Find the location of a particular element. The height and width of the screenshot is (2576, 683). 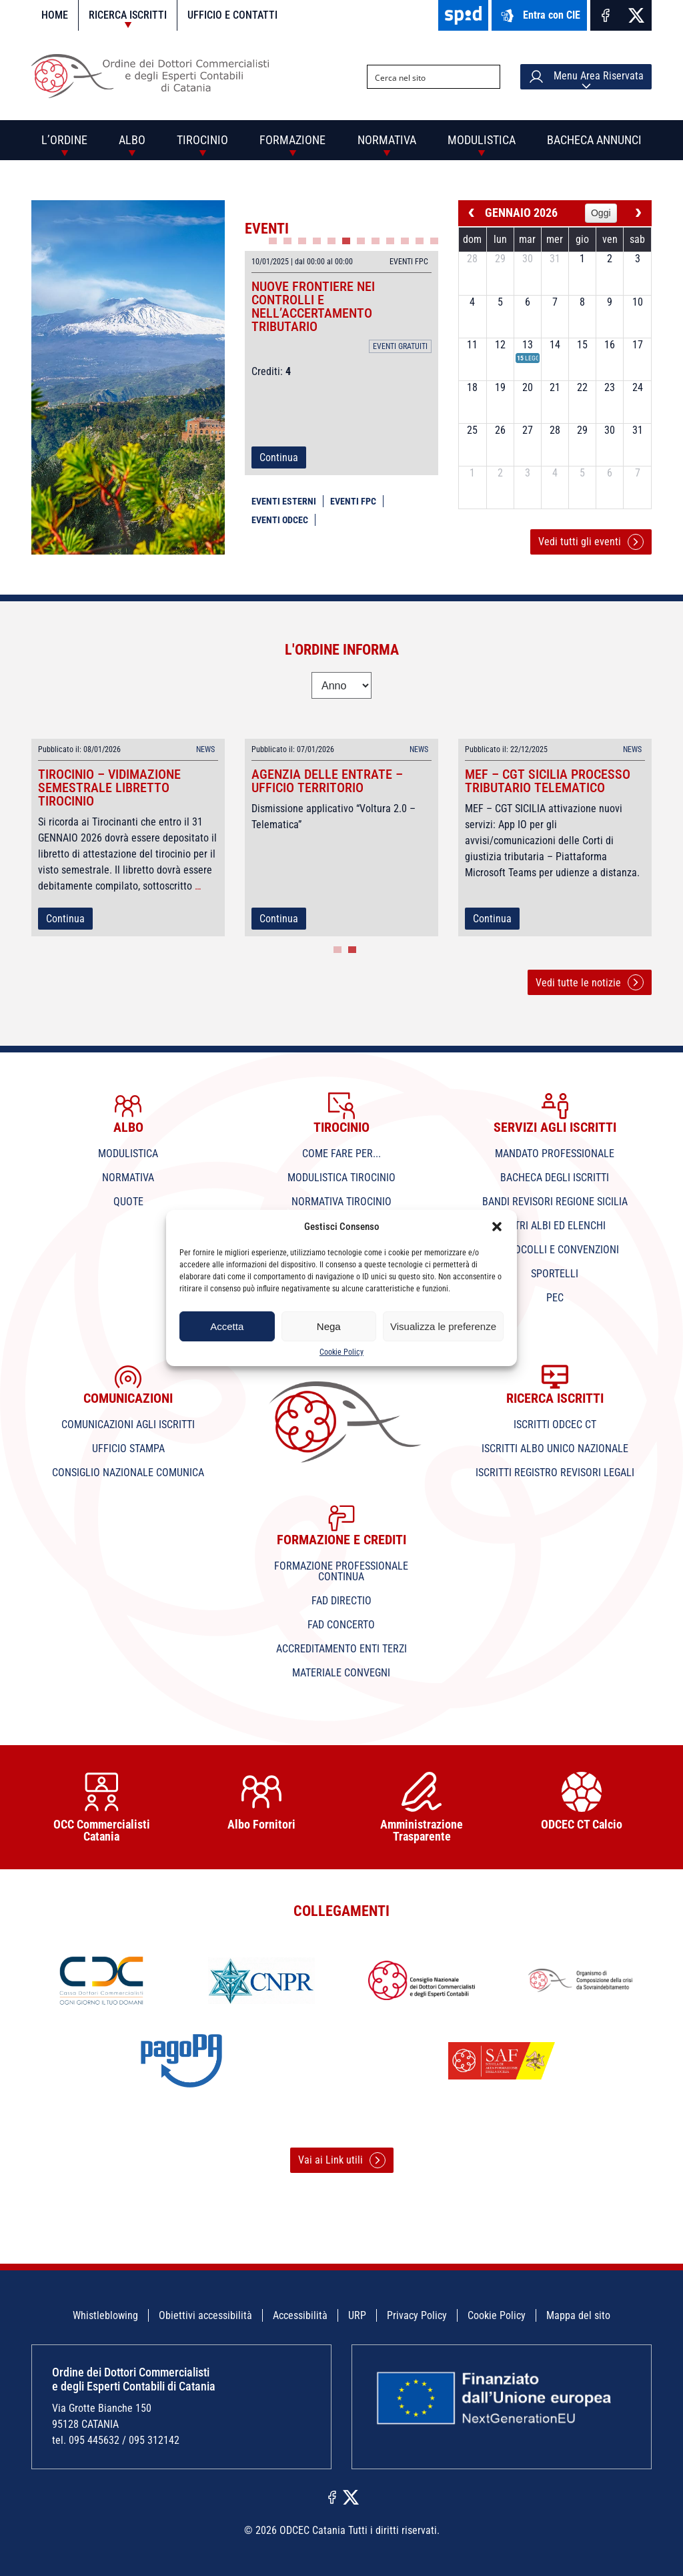

9 [tab] is located at coordinates (390, 241).